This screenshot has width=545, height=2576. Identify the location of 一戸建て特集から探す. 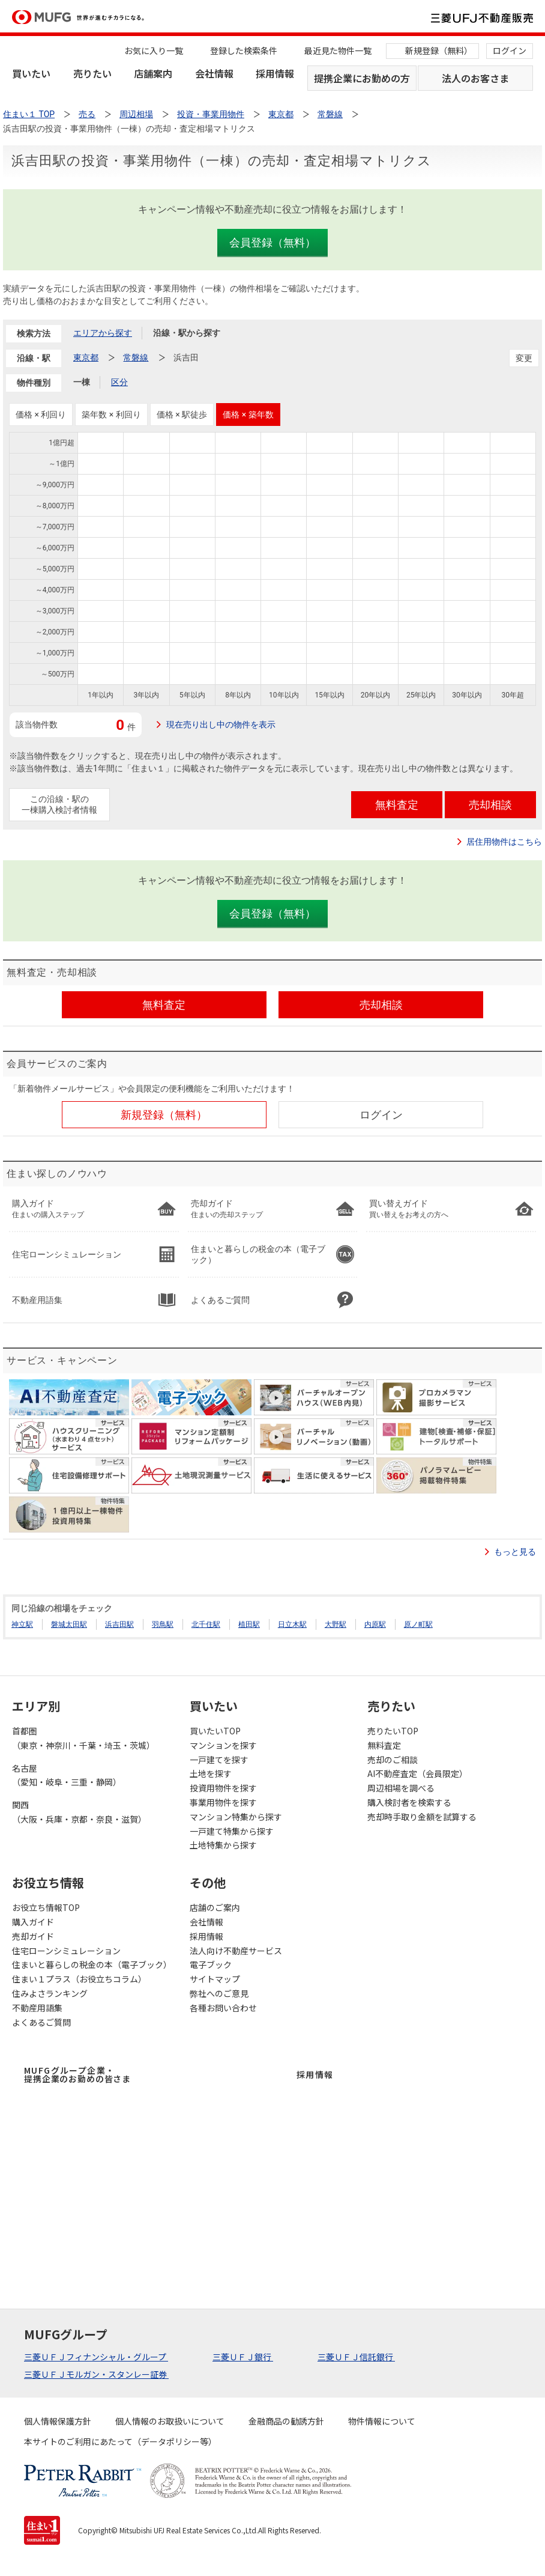
(232, 1831).